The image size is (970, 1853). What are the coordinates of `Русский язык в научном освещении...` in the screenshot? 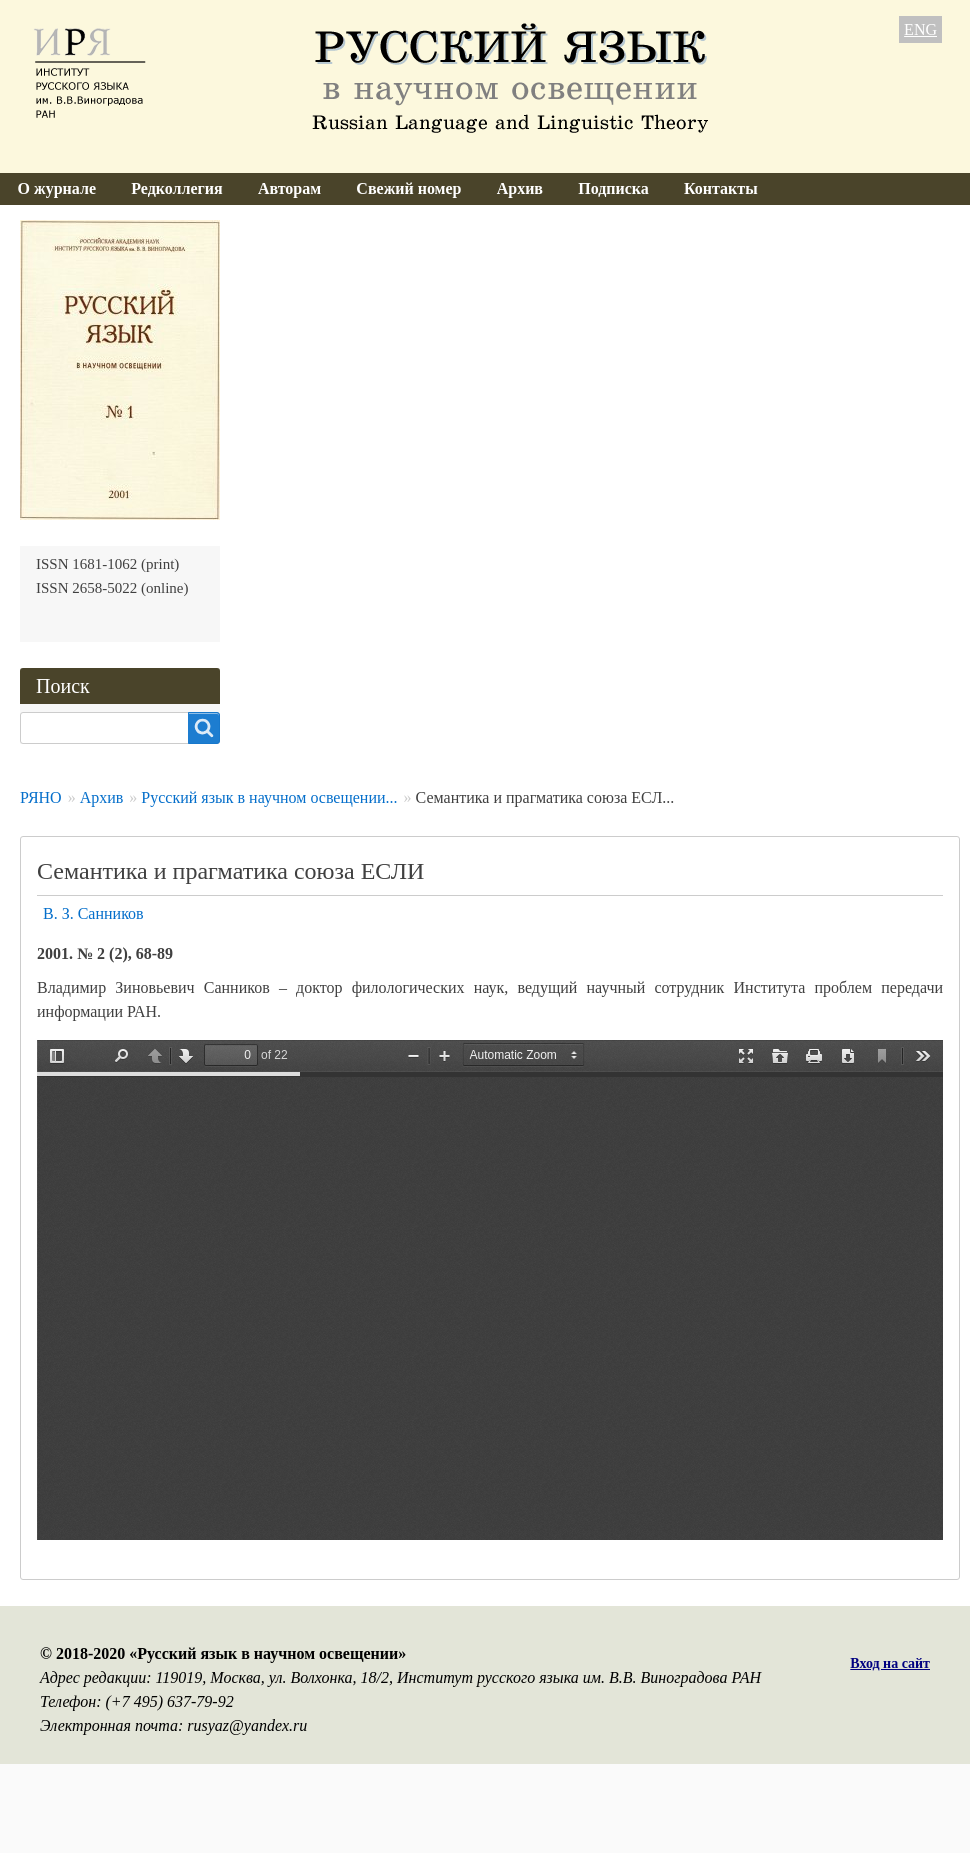 It's located at (269, 797).